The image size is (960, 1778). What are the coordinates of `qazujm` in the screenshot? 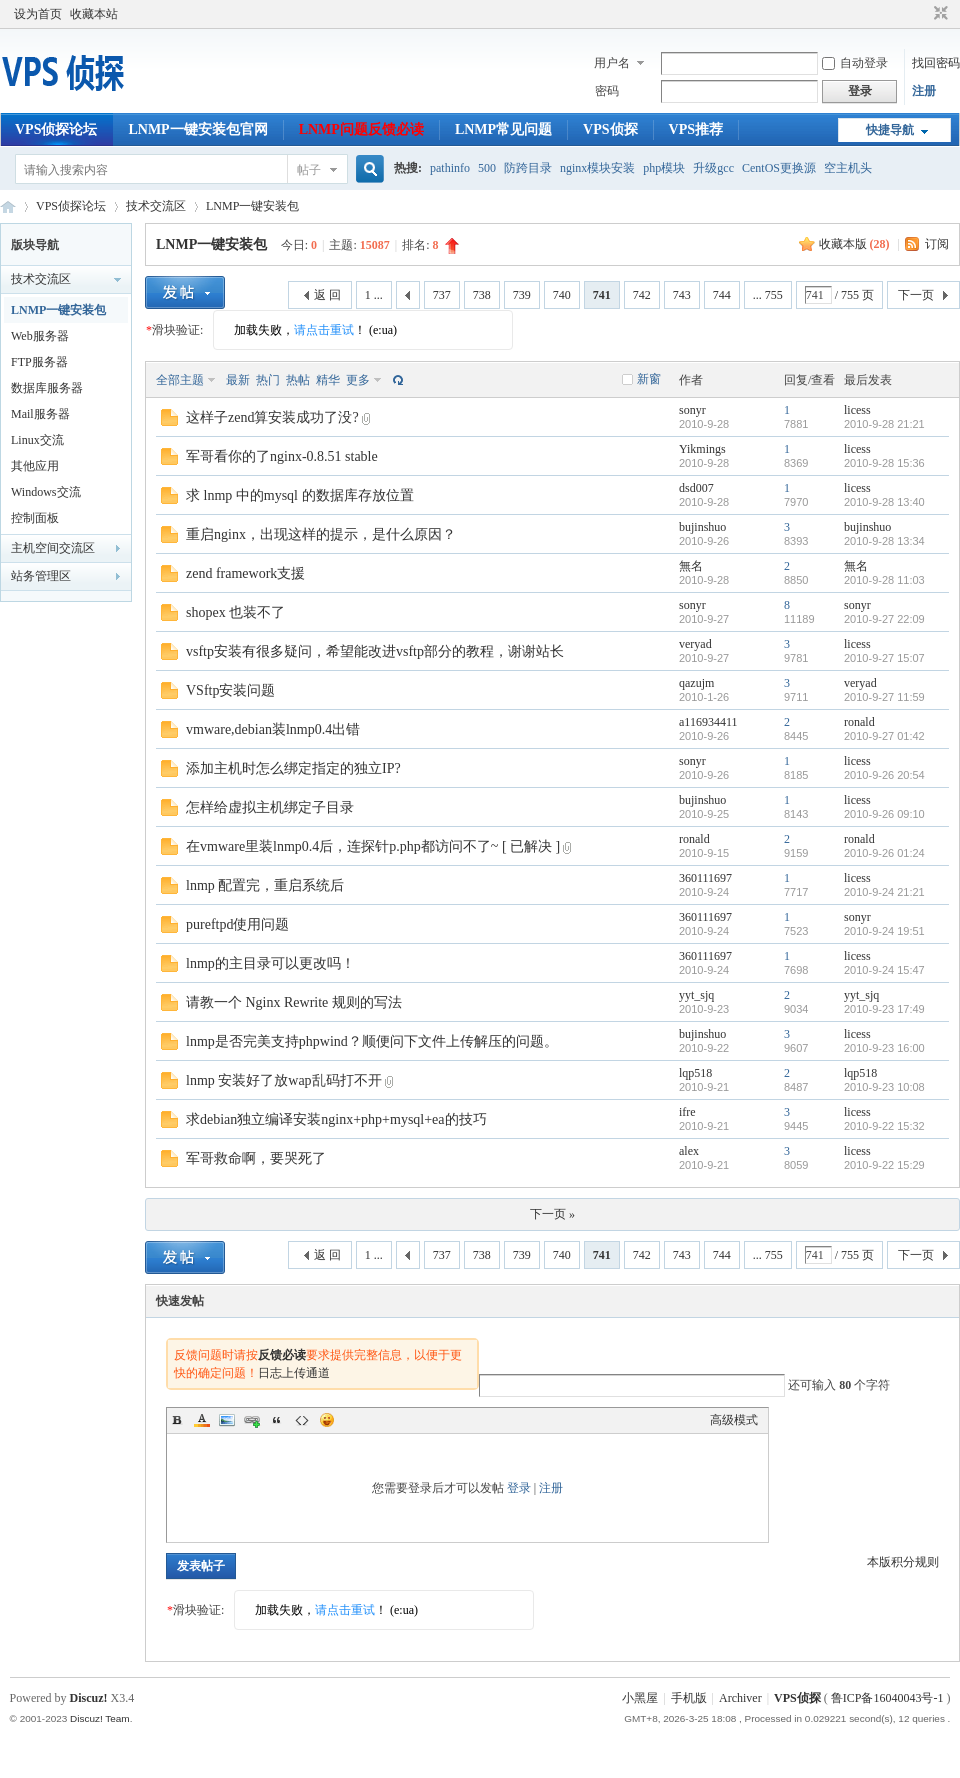 It's located at (696, 683).